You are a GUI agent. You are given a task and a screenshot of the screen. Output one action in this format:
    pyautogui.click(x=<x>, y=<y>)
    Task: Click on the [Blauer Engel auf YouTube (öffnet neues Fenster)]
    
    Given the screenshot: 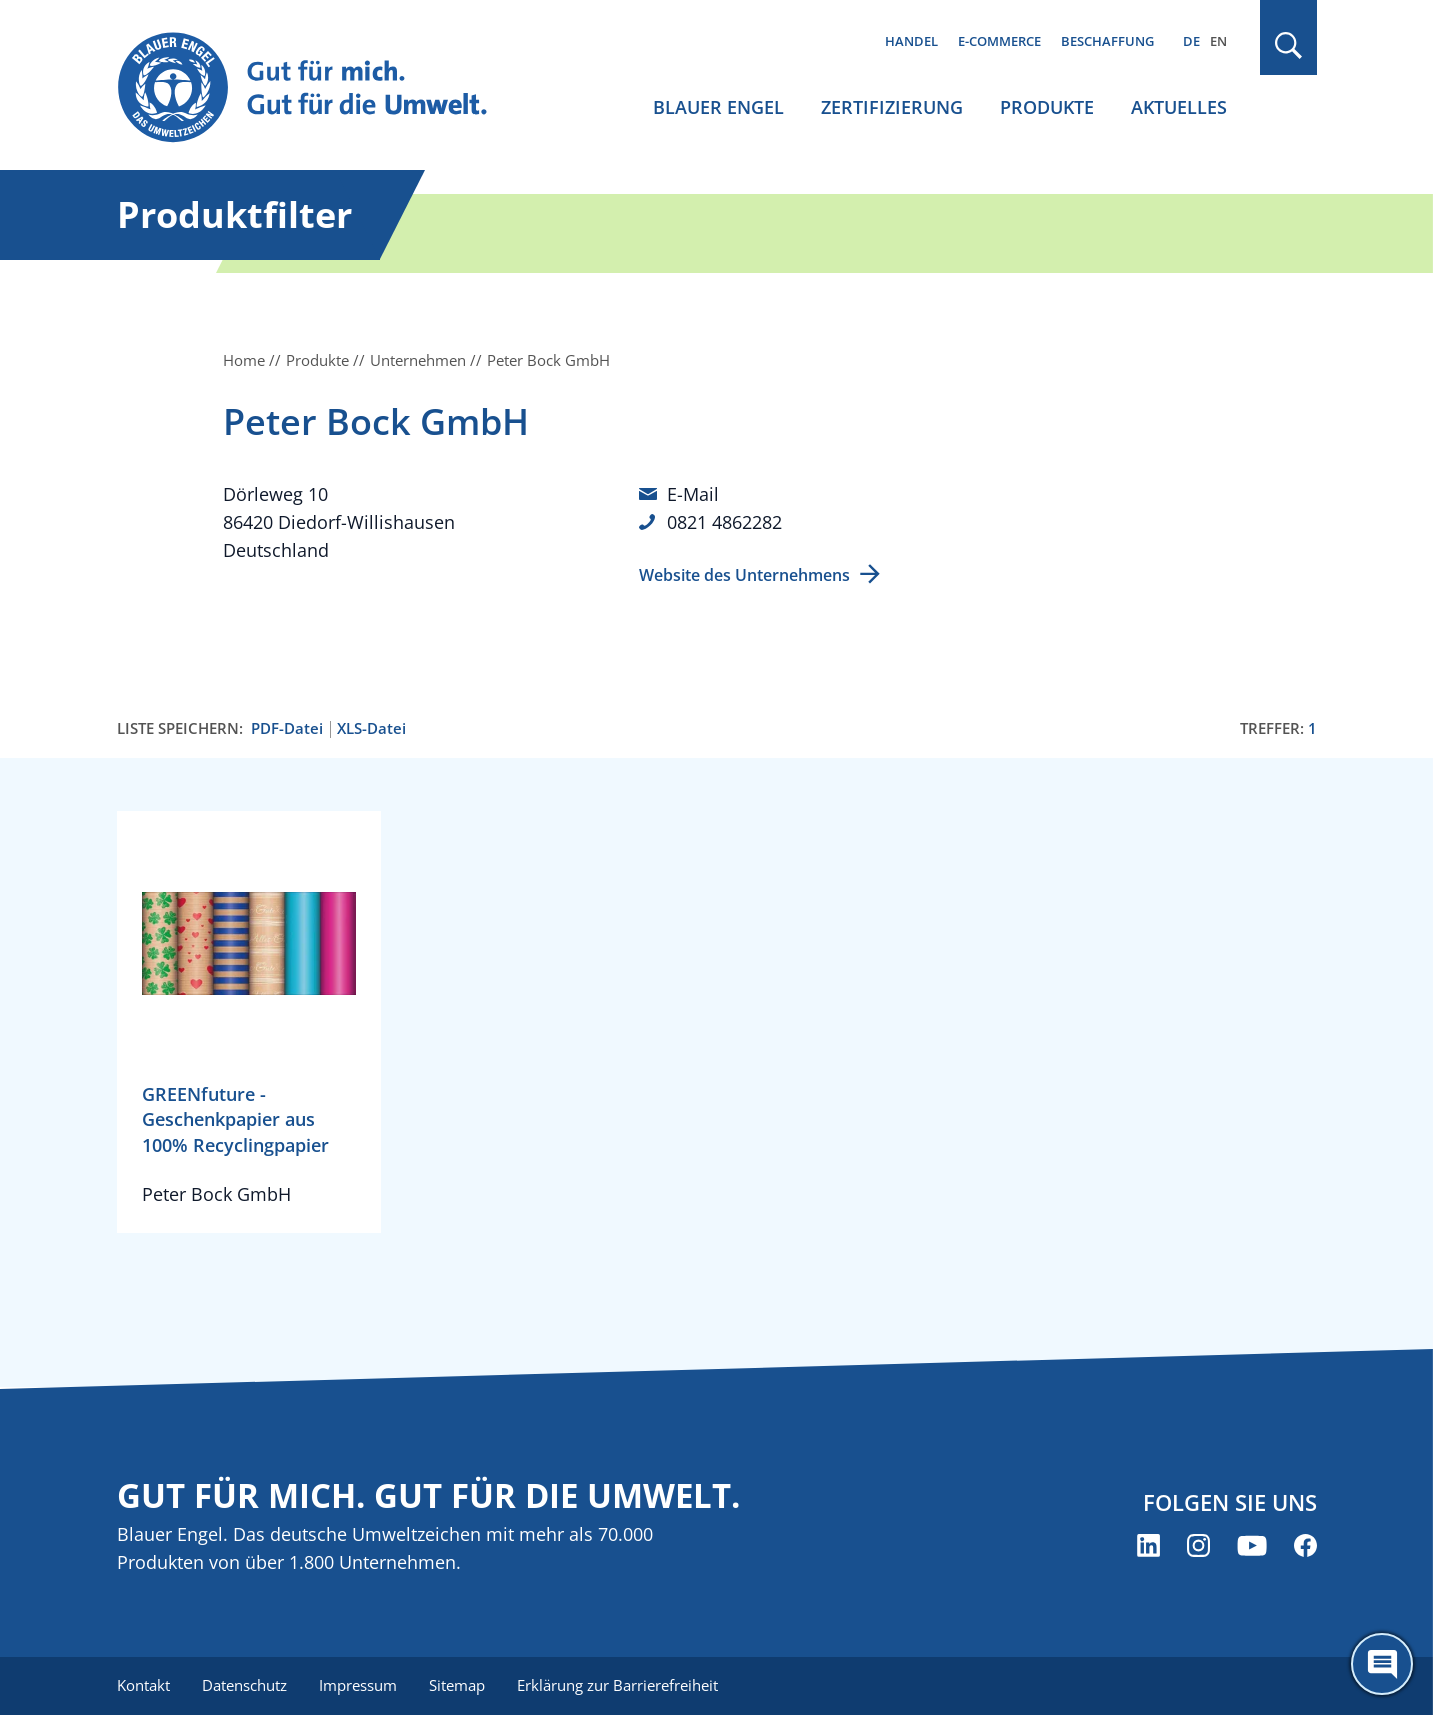 What is the action you would take?
    pyautogui.click(x=1252, y=1545)
    